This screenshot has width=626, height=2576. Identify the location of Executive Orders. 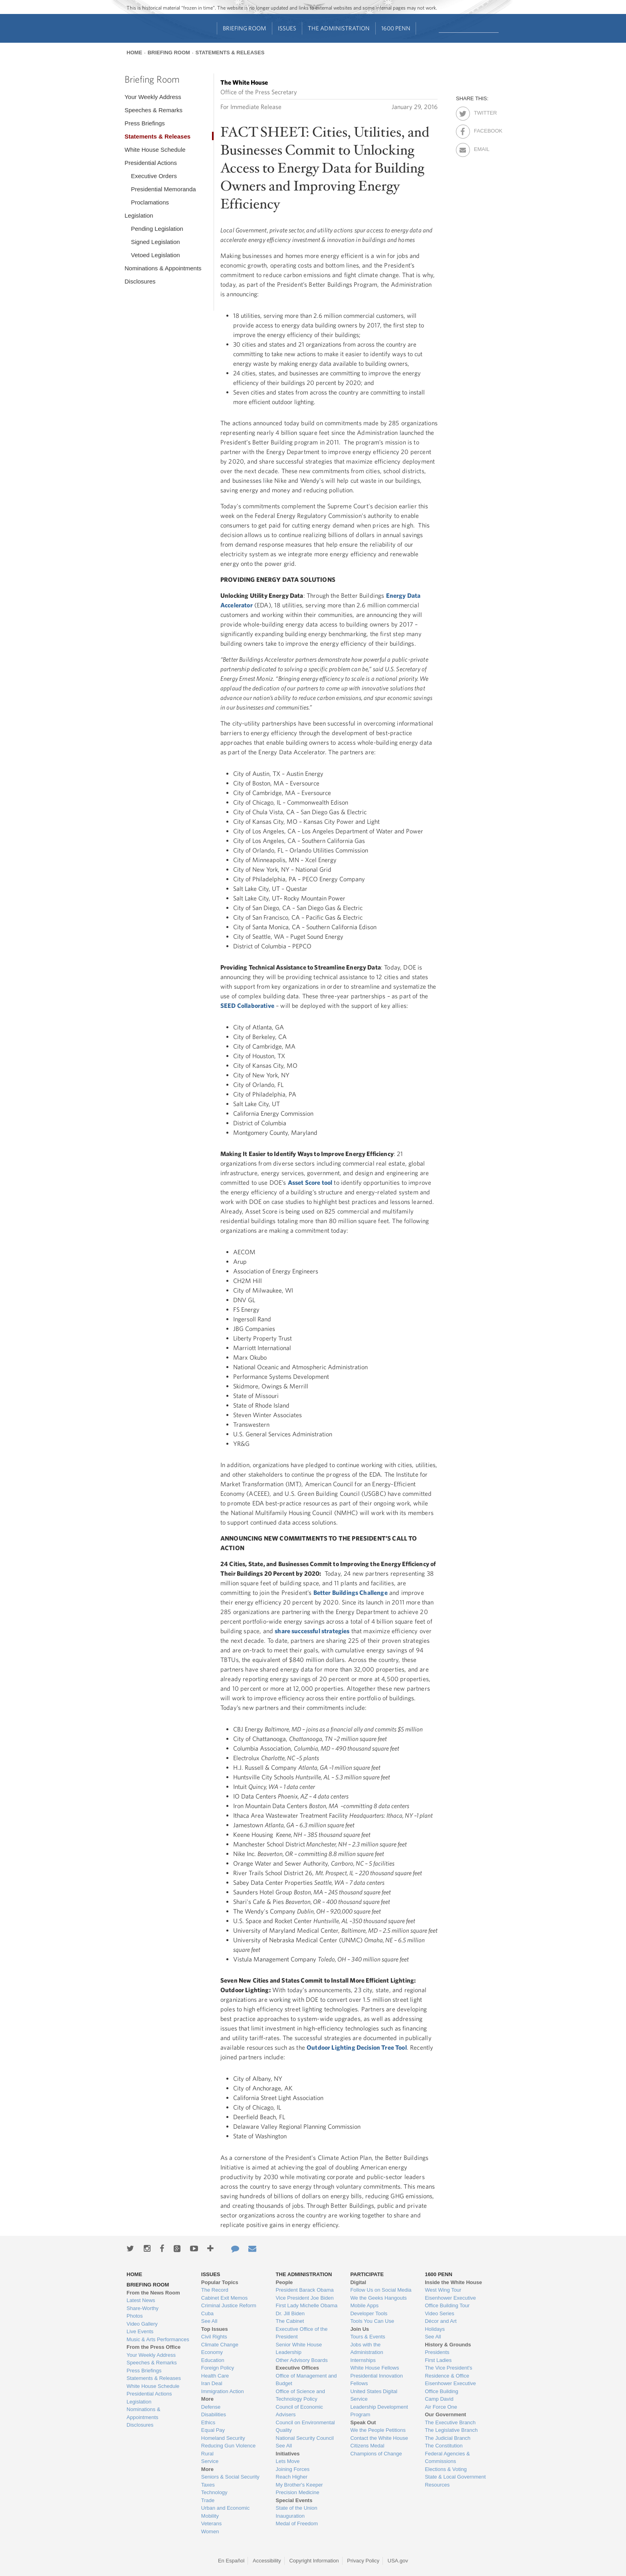
(154, 176).